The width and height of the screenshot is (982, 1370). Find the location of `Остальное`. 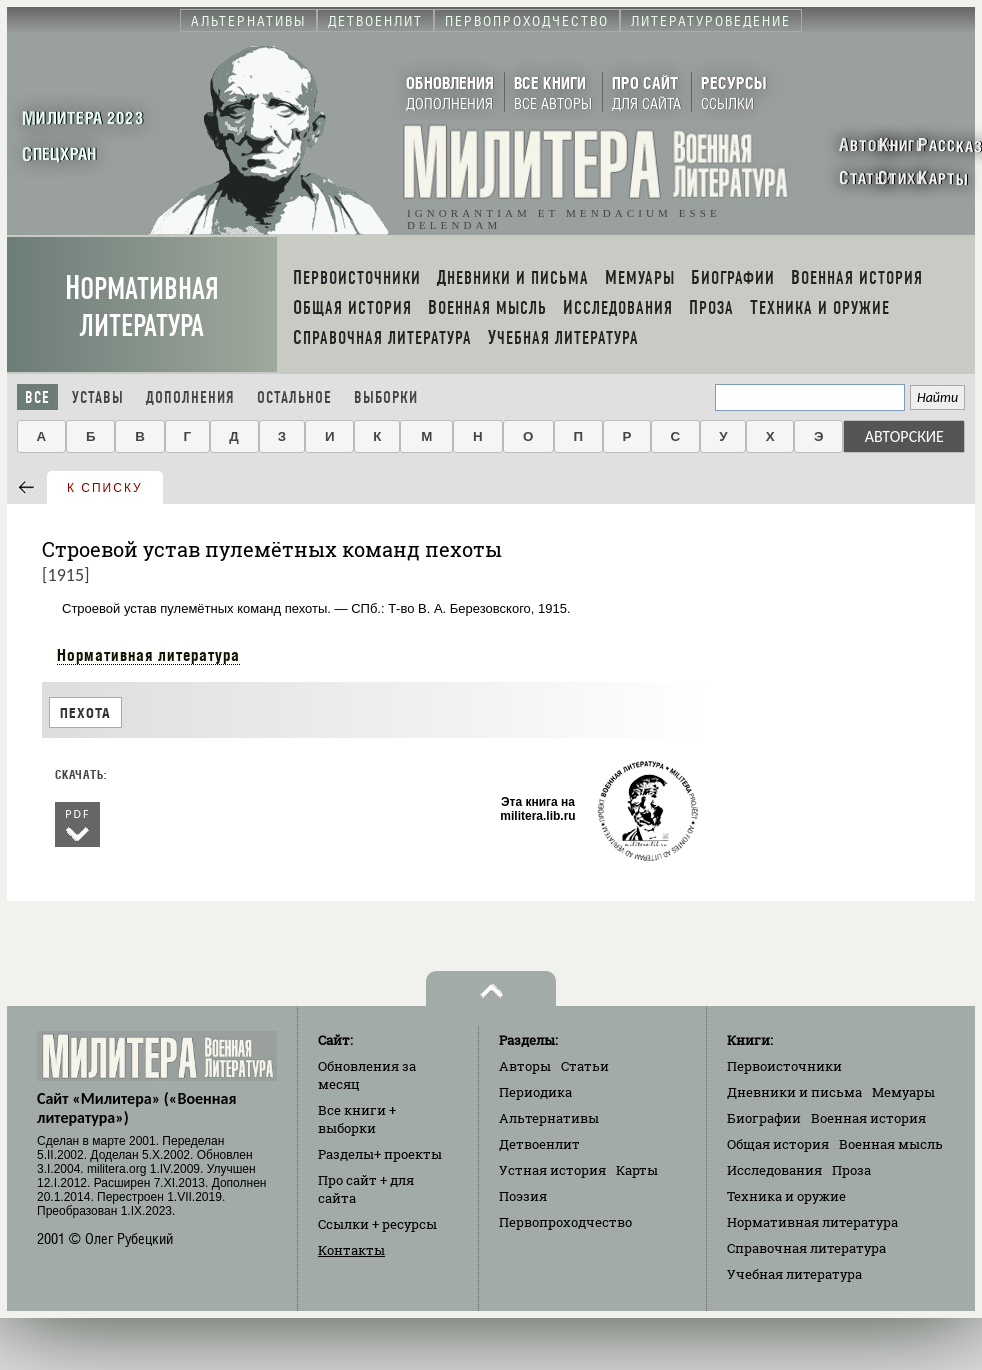

Остальное is located at coordinates (294, 397).